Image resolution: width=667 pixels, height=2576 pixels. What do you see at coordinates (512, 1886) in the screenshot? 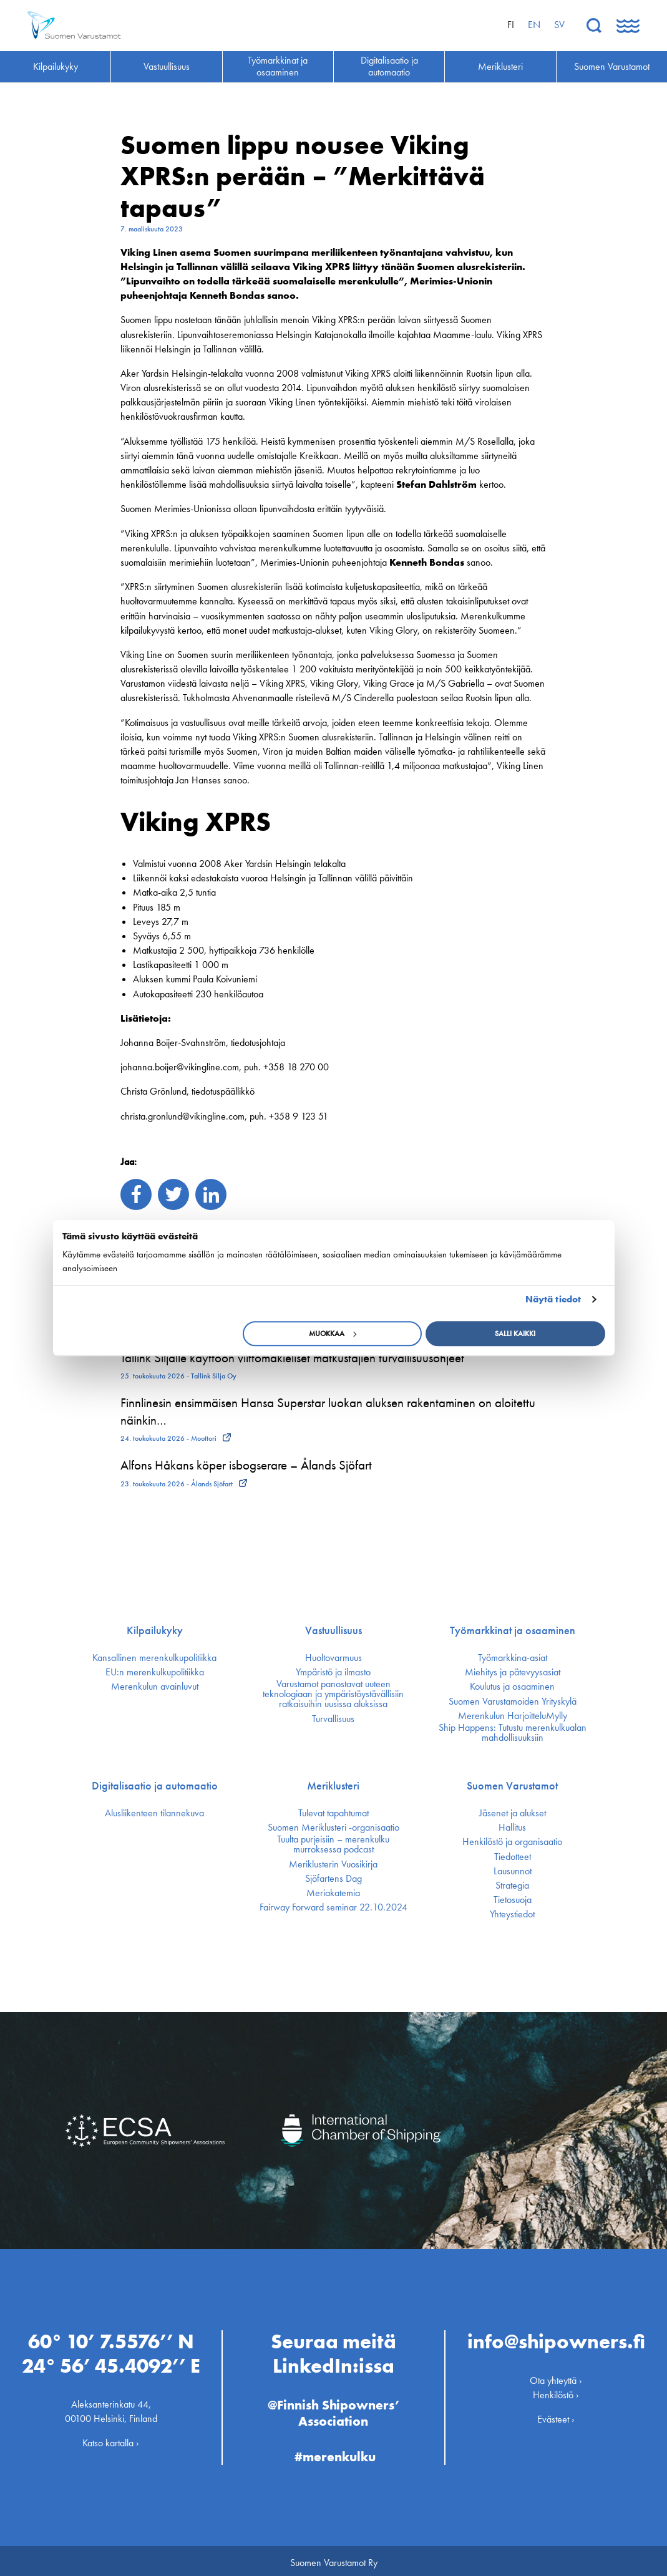
I see `Strategia` at bounding box center [512, 1886].